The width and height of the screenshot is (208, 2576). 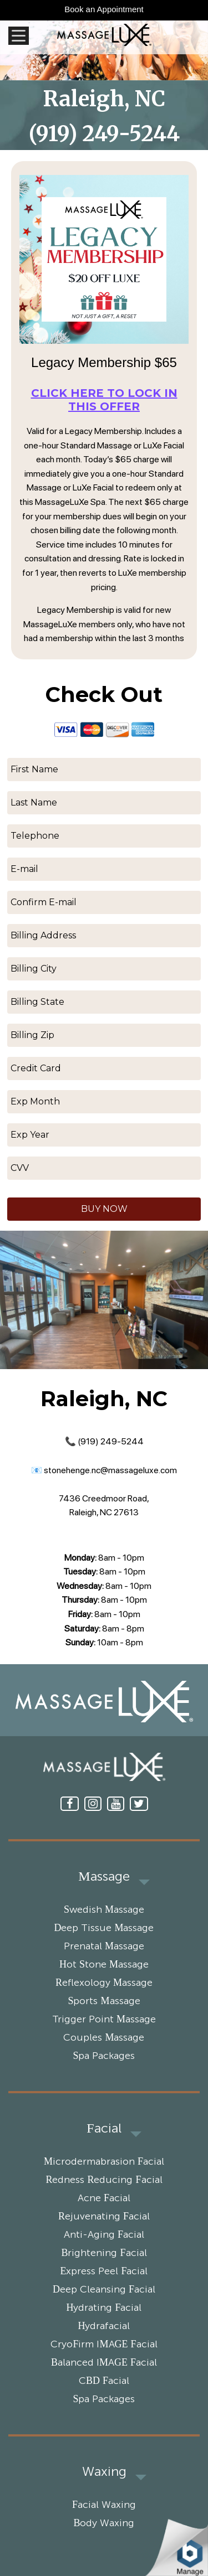 I want to click on Anti-Aging Facial, so click(x=104, y=2235).